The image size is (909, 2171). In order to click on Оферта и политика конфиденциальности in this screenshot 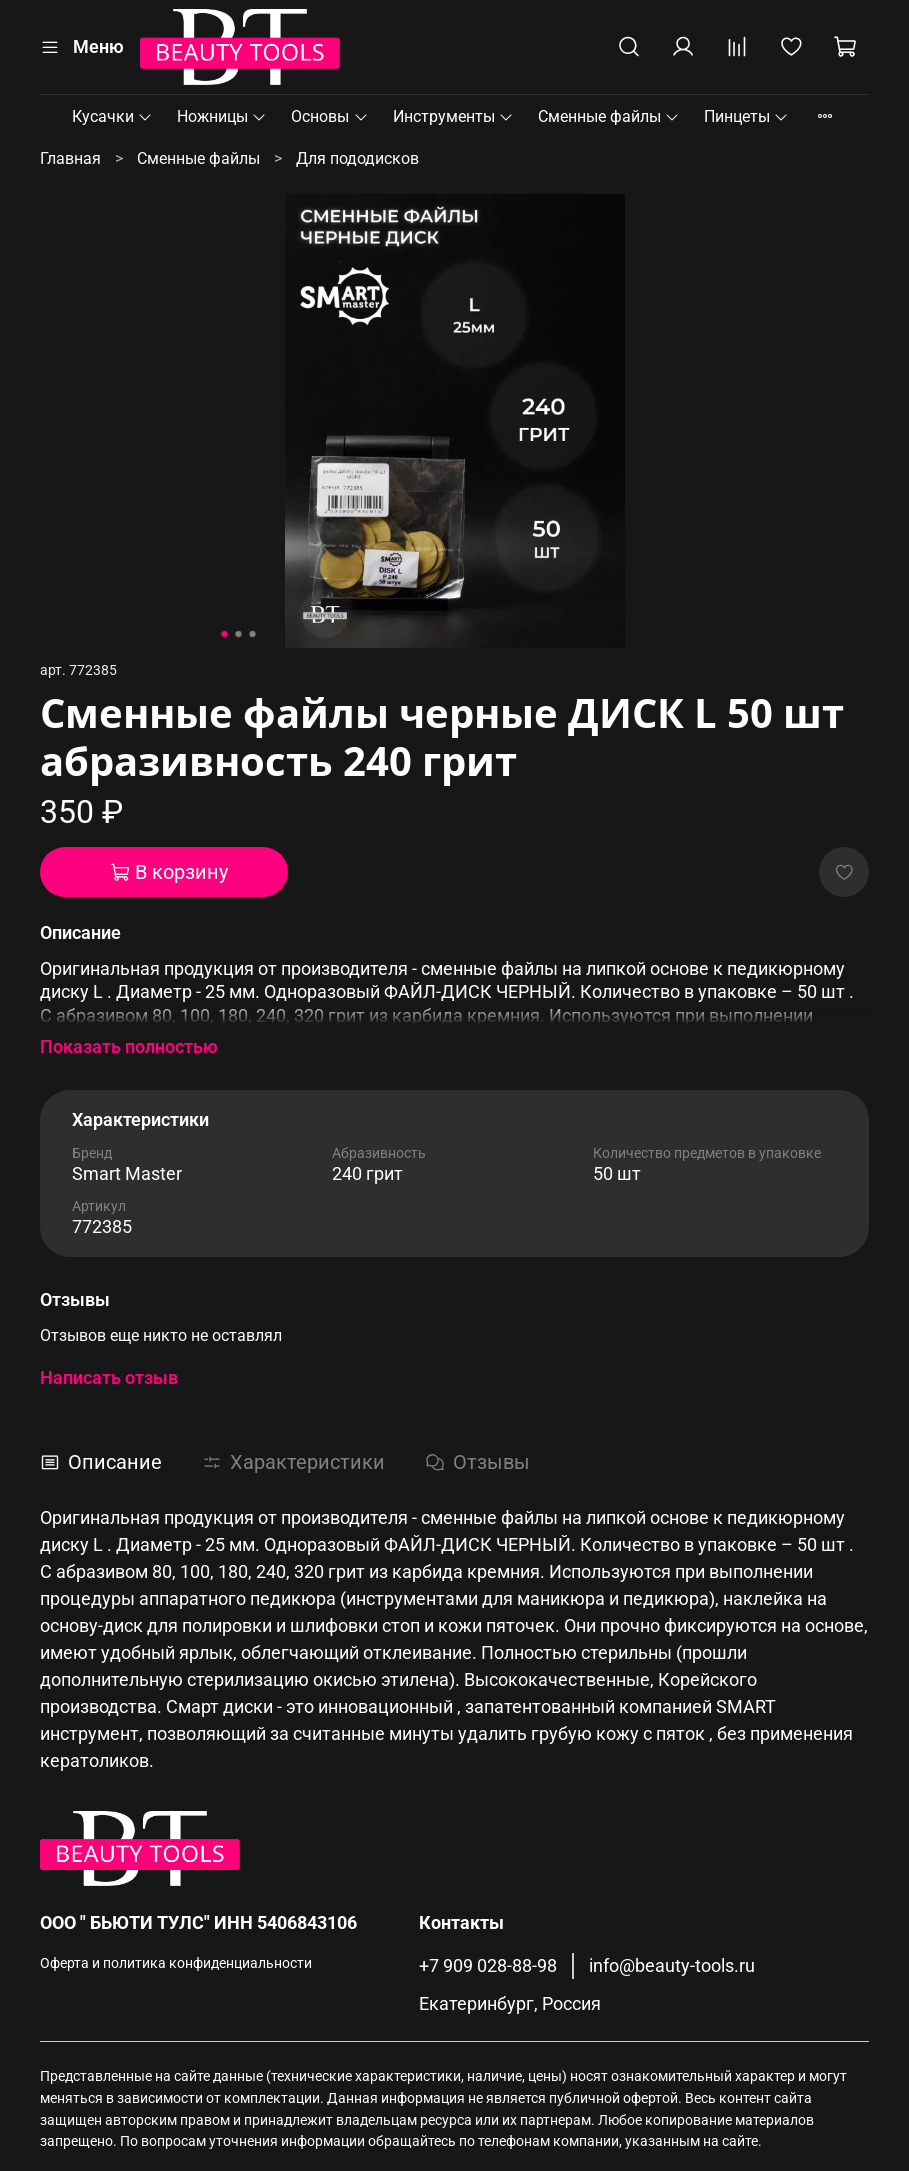, I will do `click(176, 1963)`.